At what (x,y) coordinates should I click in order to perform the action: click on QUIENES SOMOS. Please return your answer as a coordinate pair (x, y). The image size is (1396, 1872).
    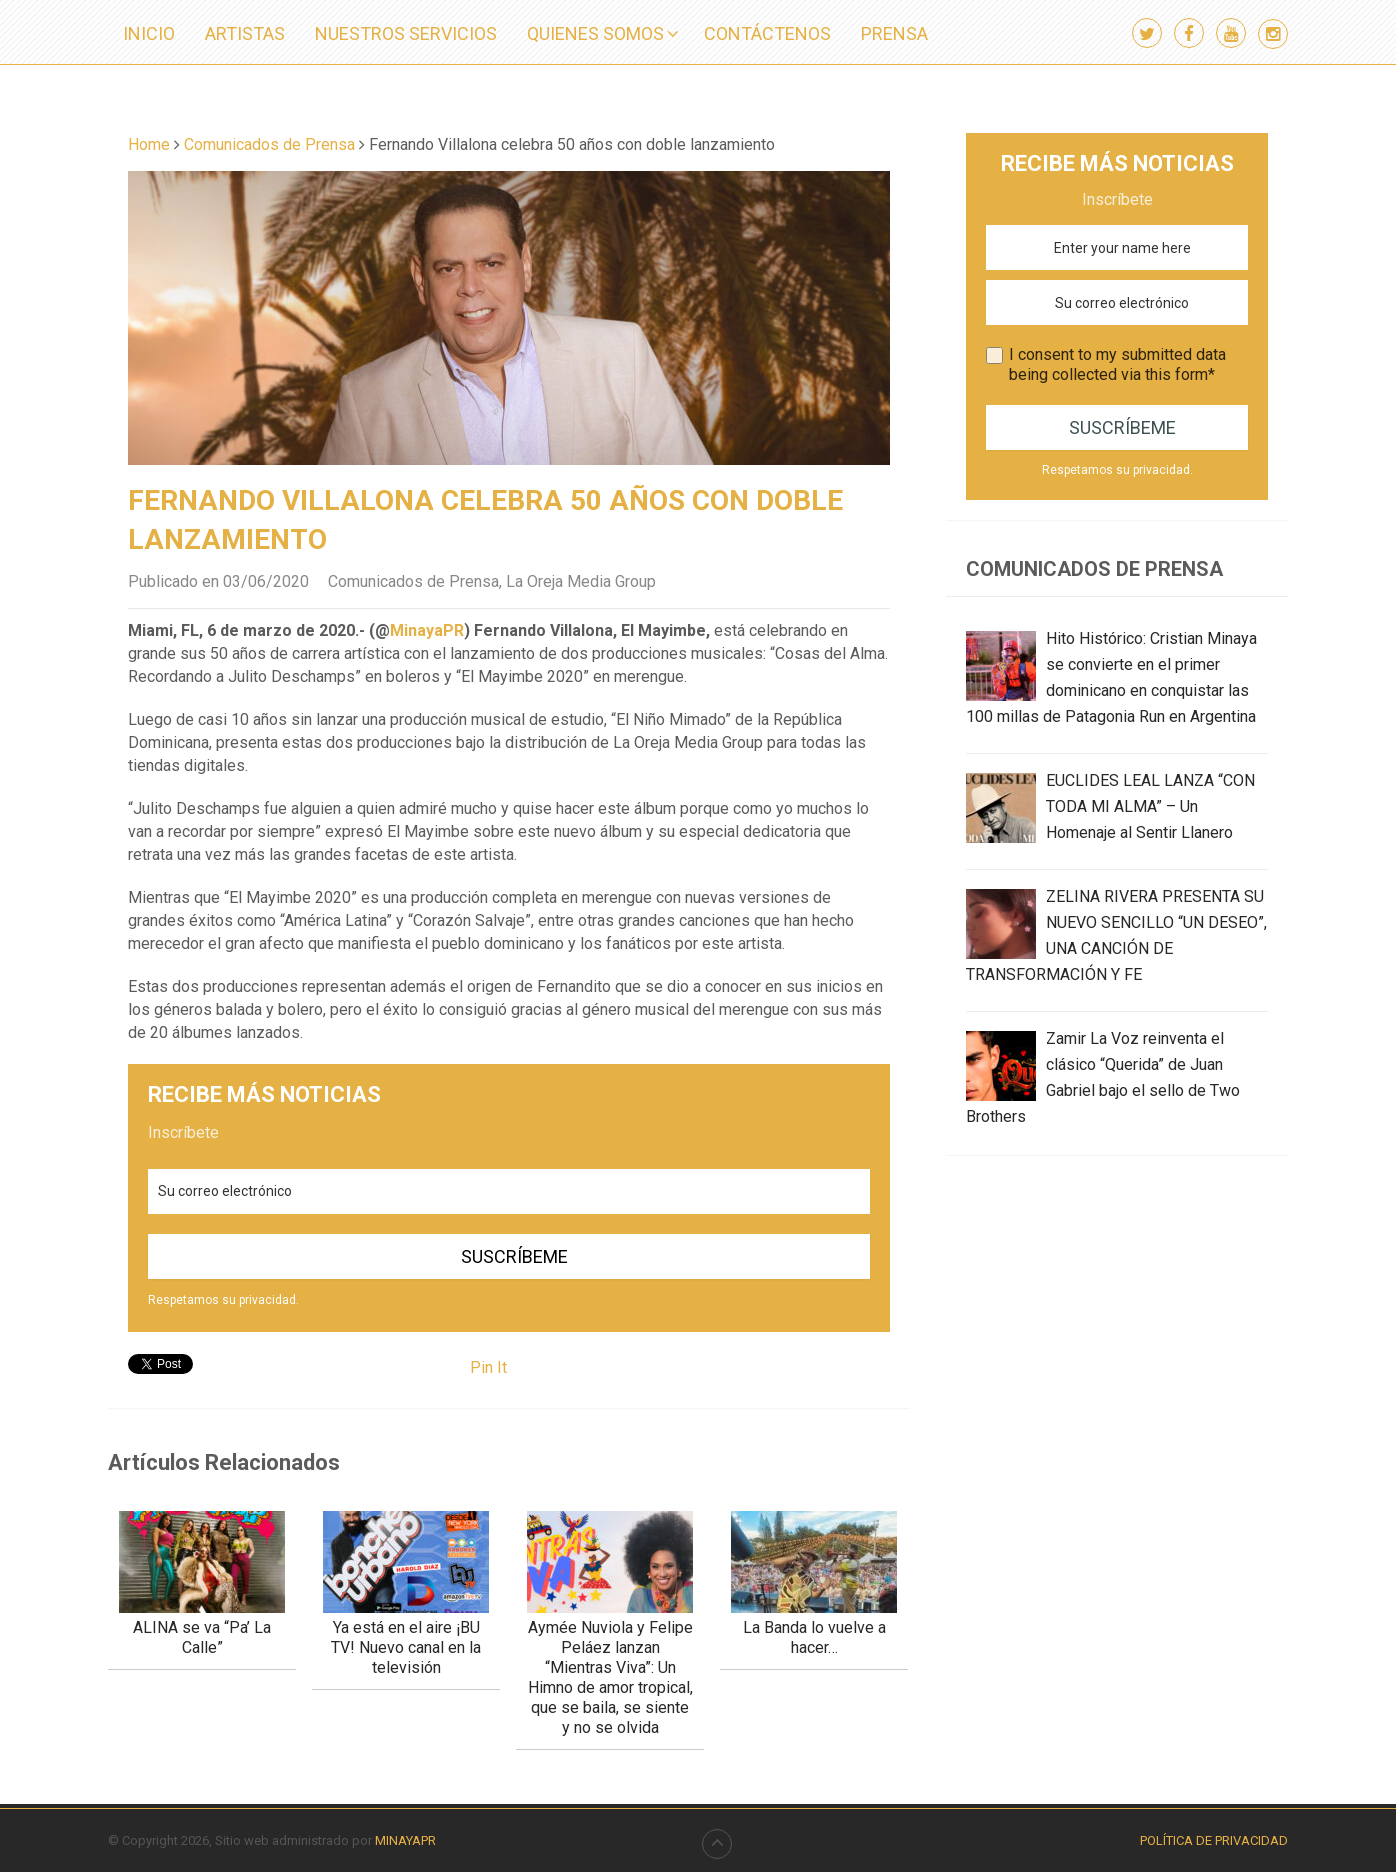
    Looking at the image, I should click on (595, 33).